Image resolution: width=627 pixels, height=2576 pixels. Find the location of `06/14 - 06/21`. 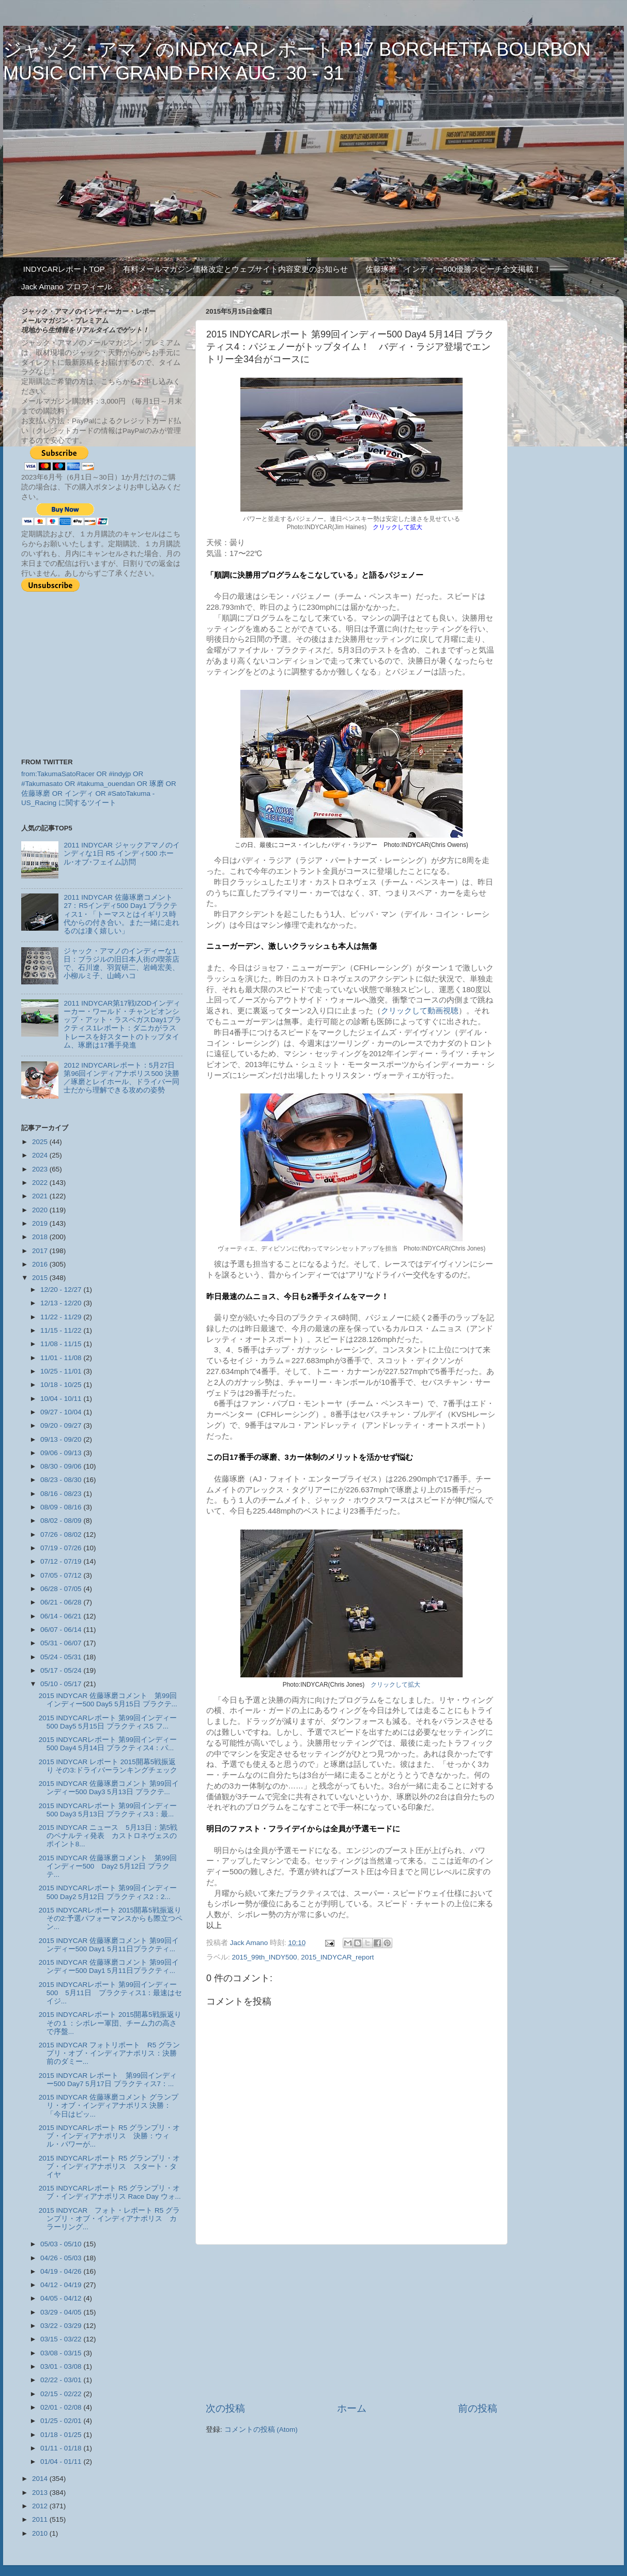

06/14 - 06/21 is located at coordinates (61, 1616).